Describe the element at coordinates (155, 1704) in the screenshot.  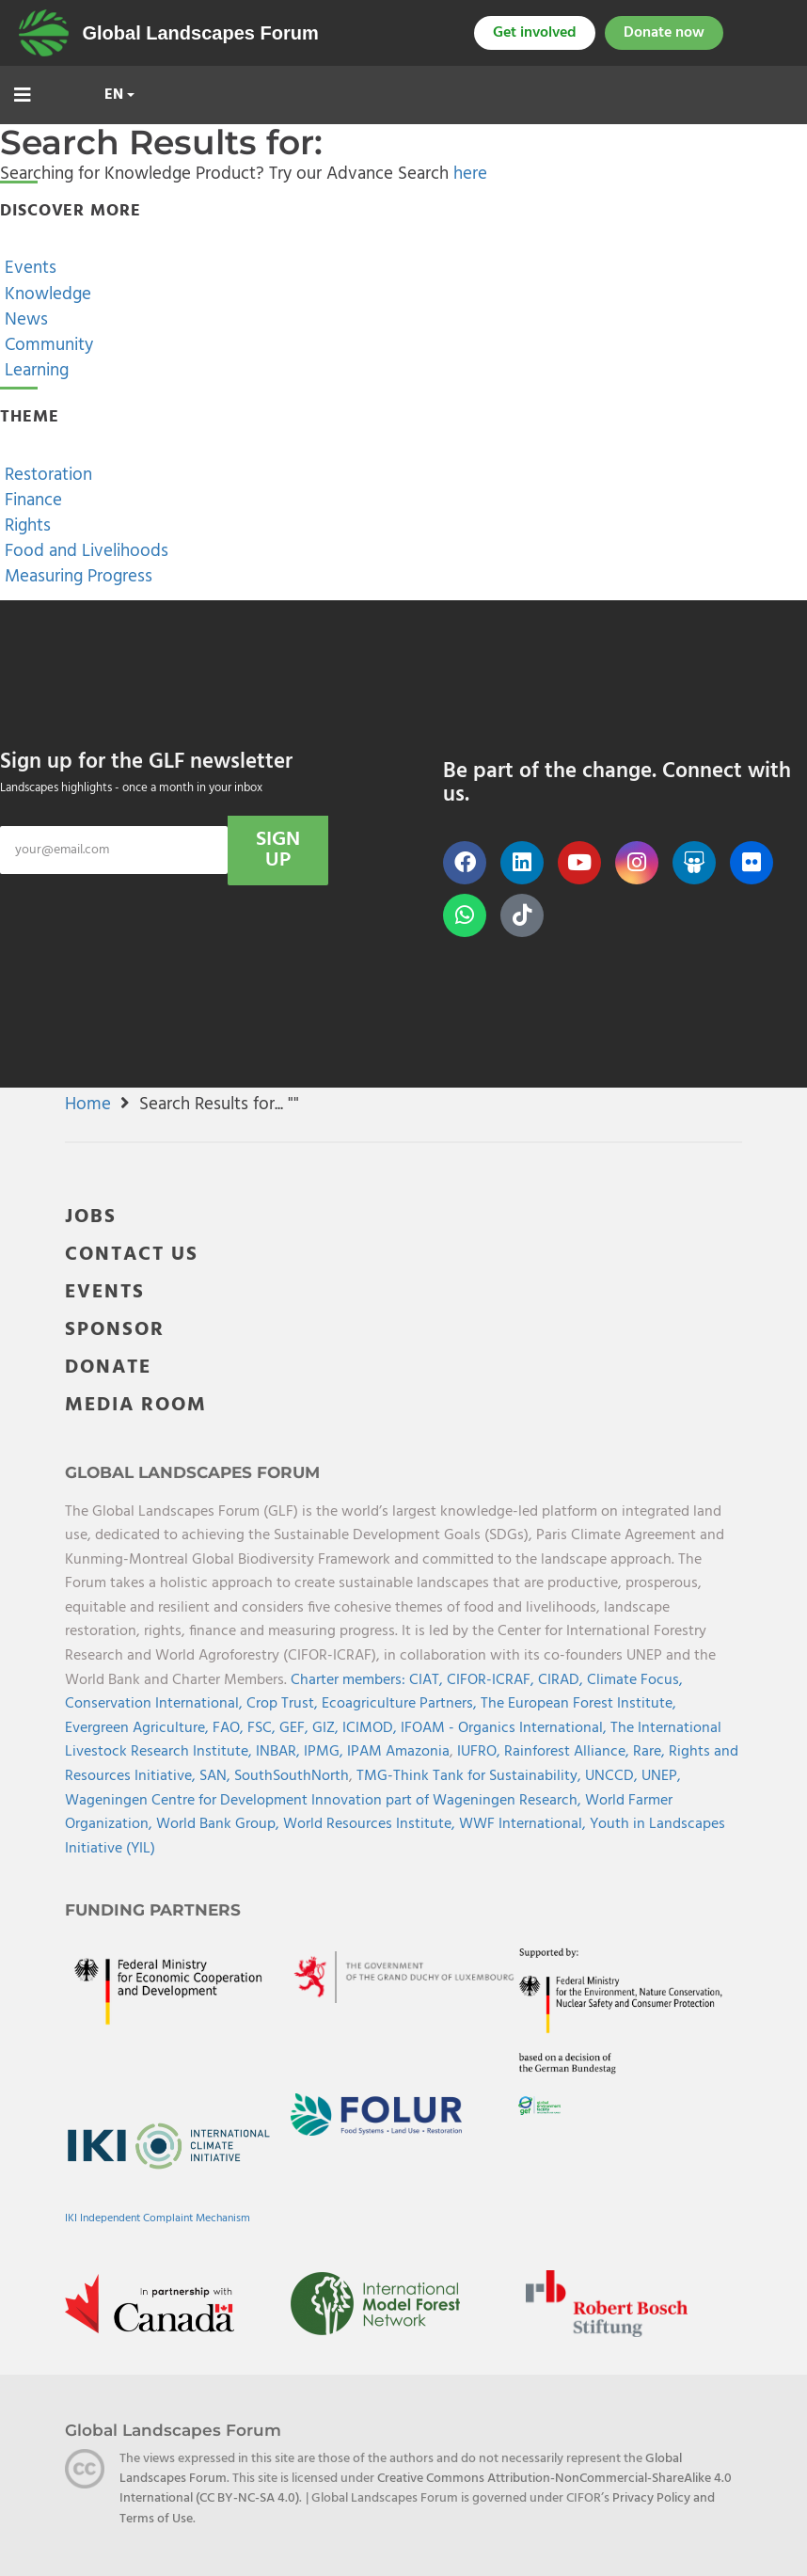
I see `Conservation International,` at that location.